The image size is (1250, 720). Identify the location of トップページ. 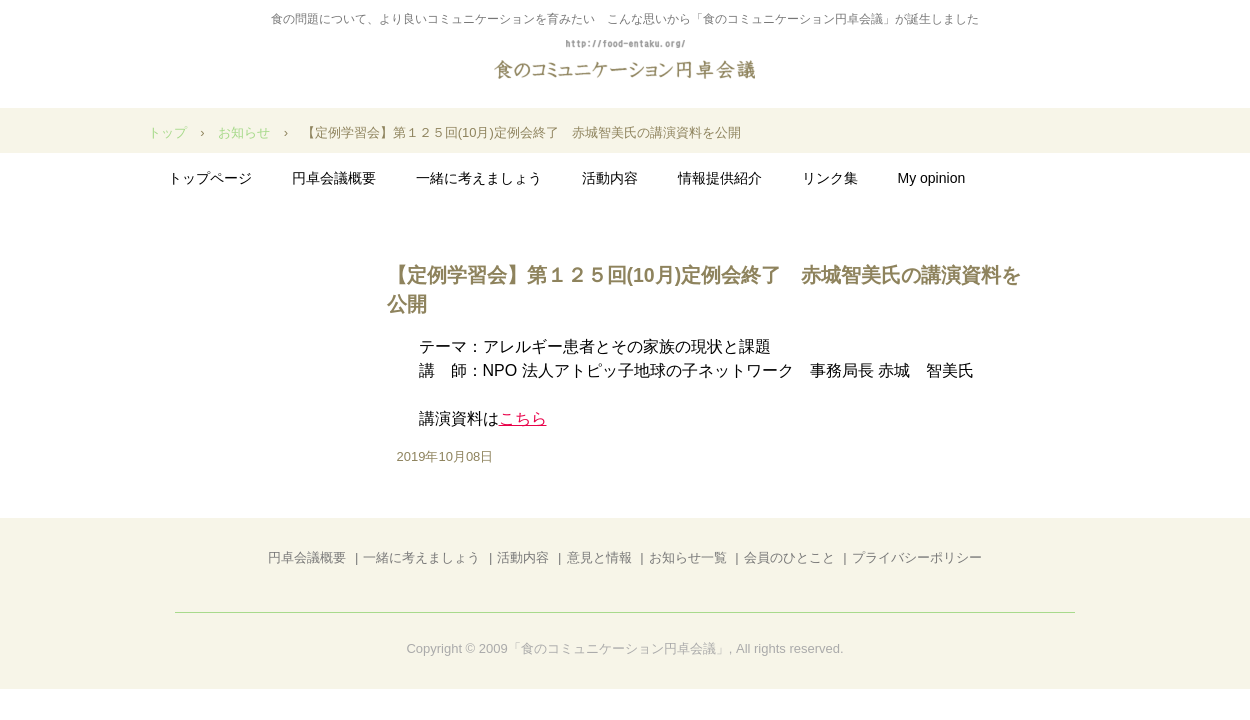
(210, 178).